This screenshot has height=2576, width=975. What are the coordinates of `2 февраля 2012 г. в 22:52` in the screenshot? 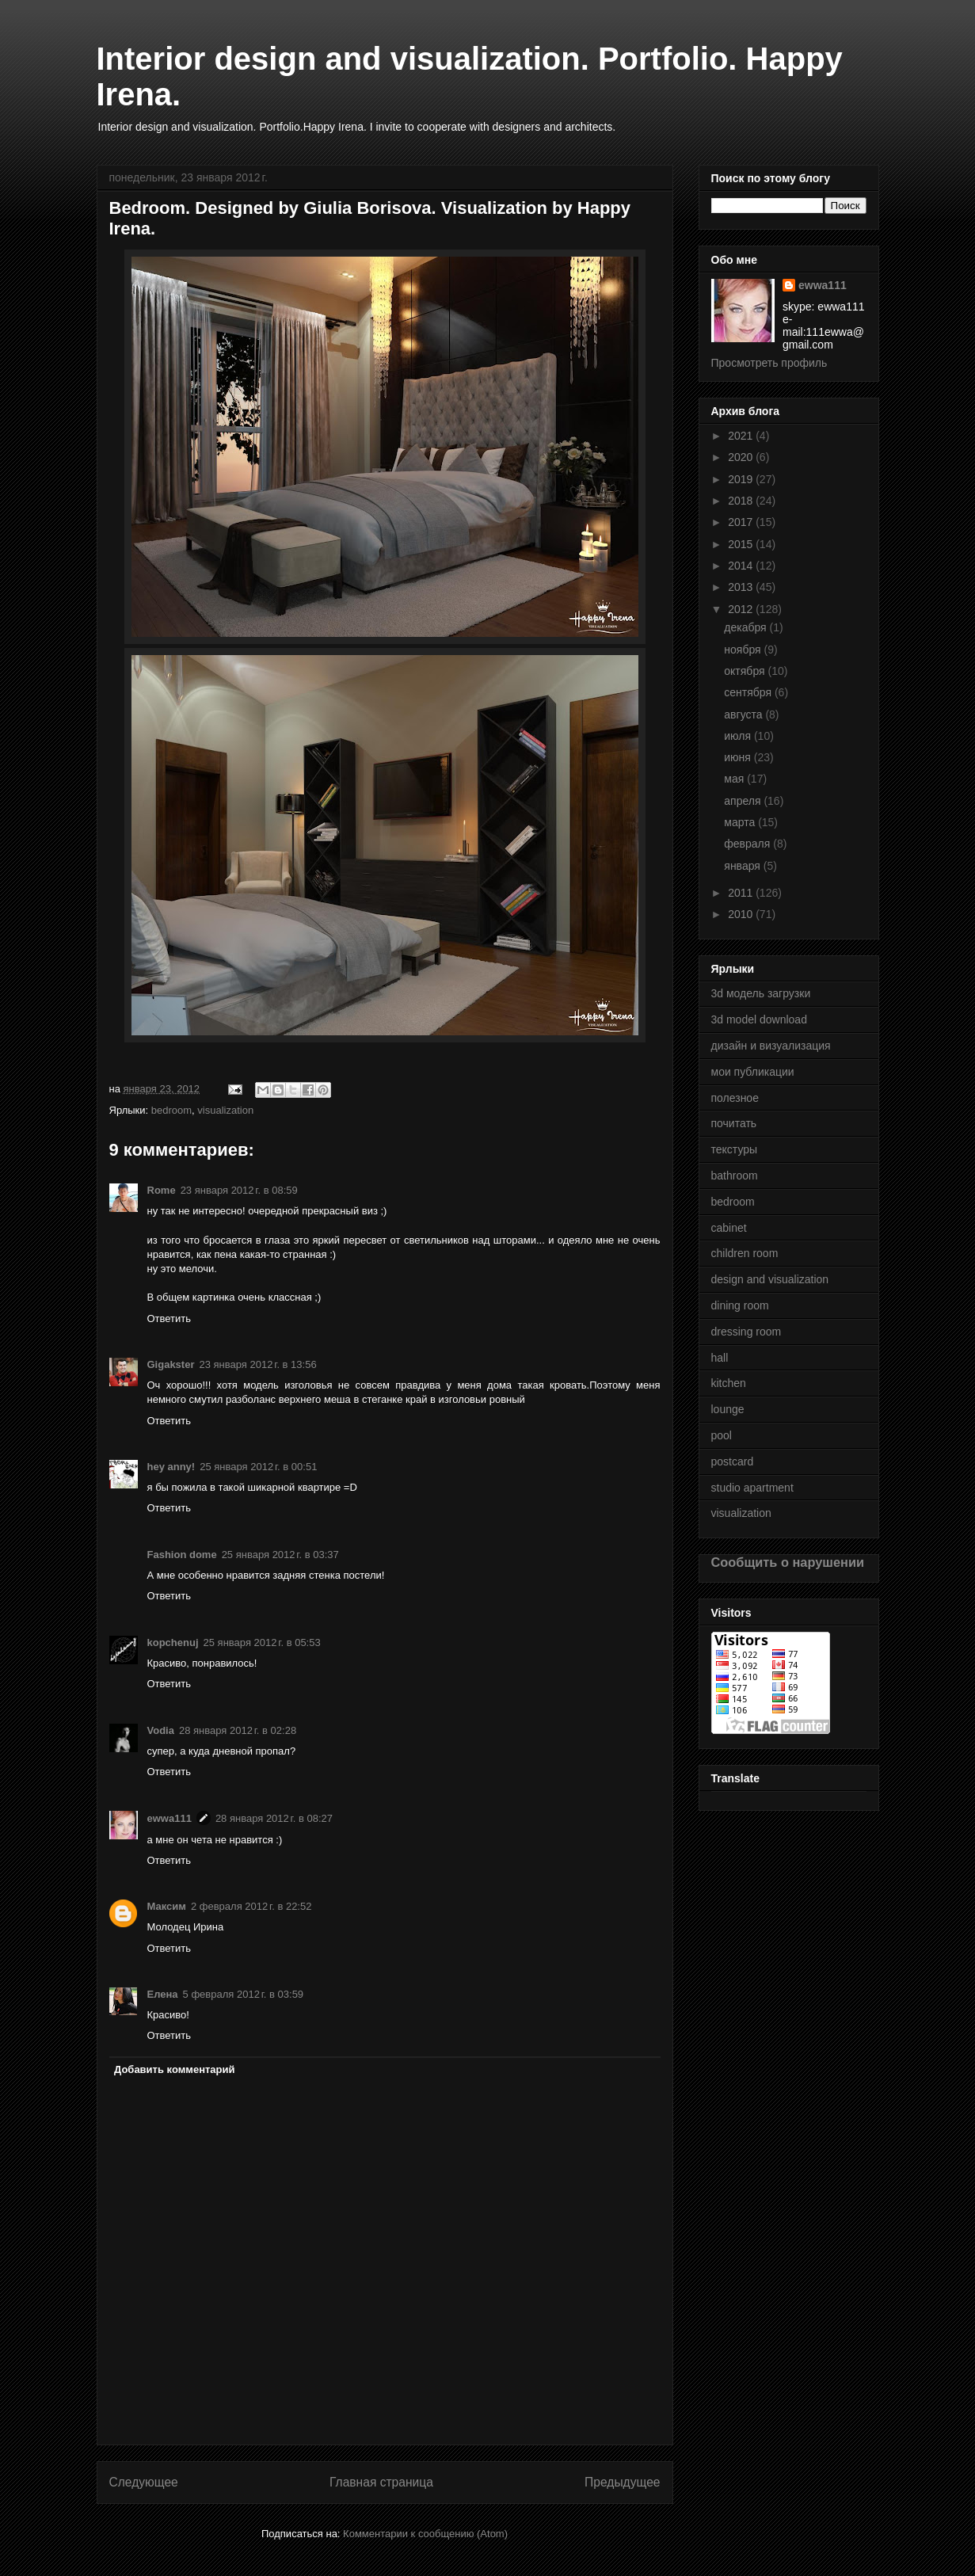 It's located at (251, 1906).